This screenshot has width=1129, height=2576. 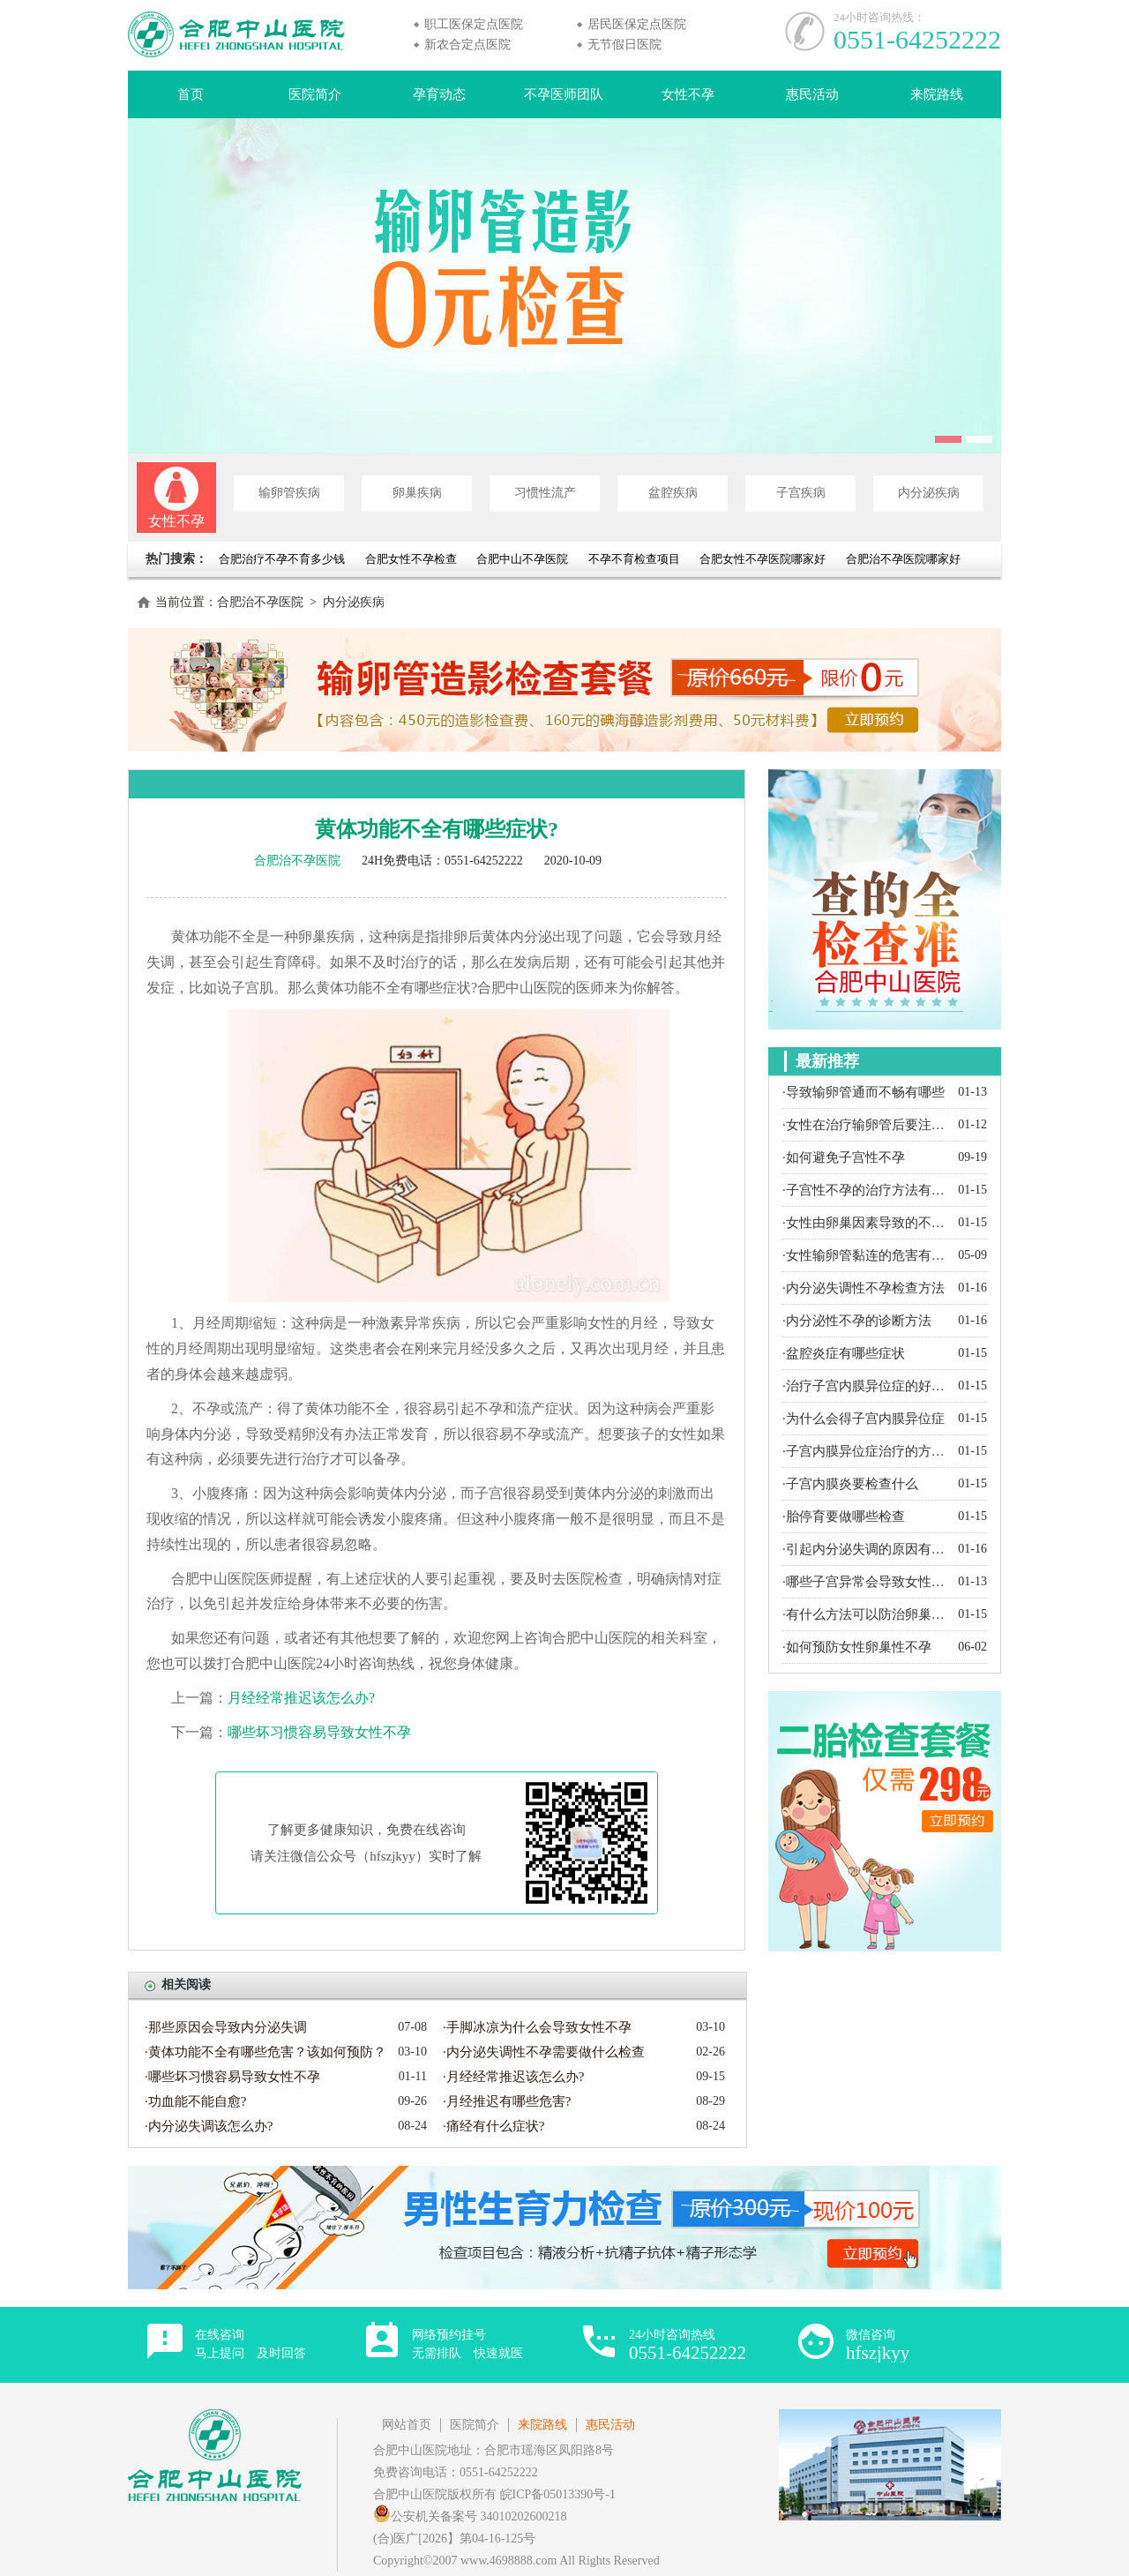 I want to click on 合肥中山不孕医院, so click(x=522, y=558).